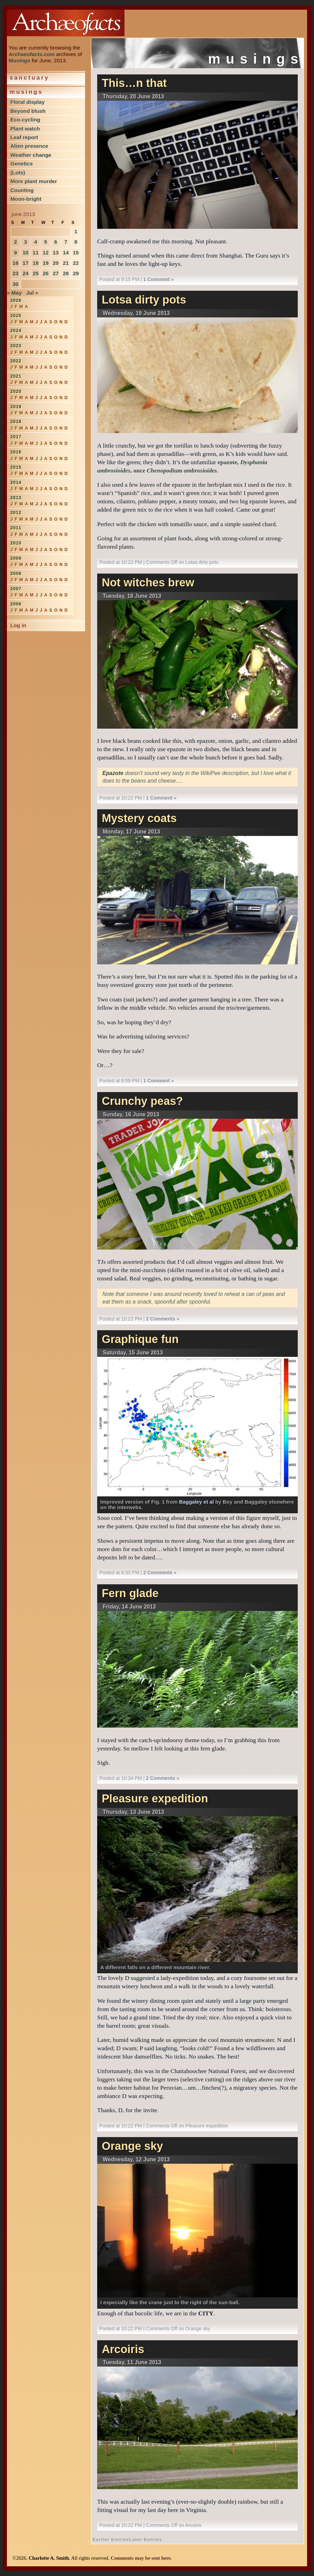 This screenshot has height=2576, width=314. Describe the element at coordinates (134, 83) in the screenshot. I see `This…n that` at that location.